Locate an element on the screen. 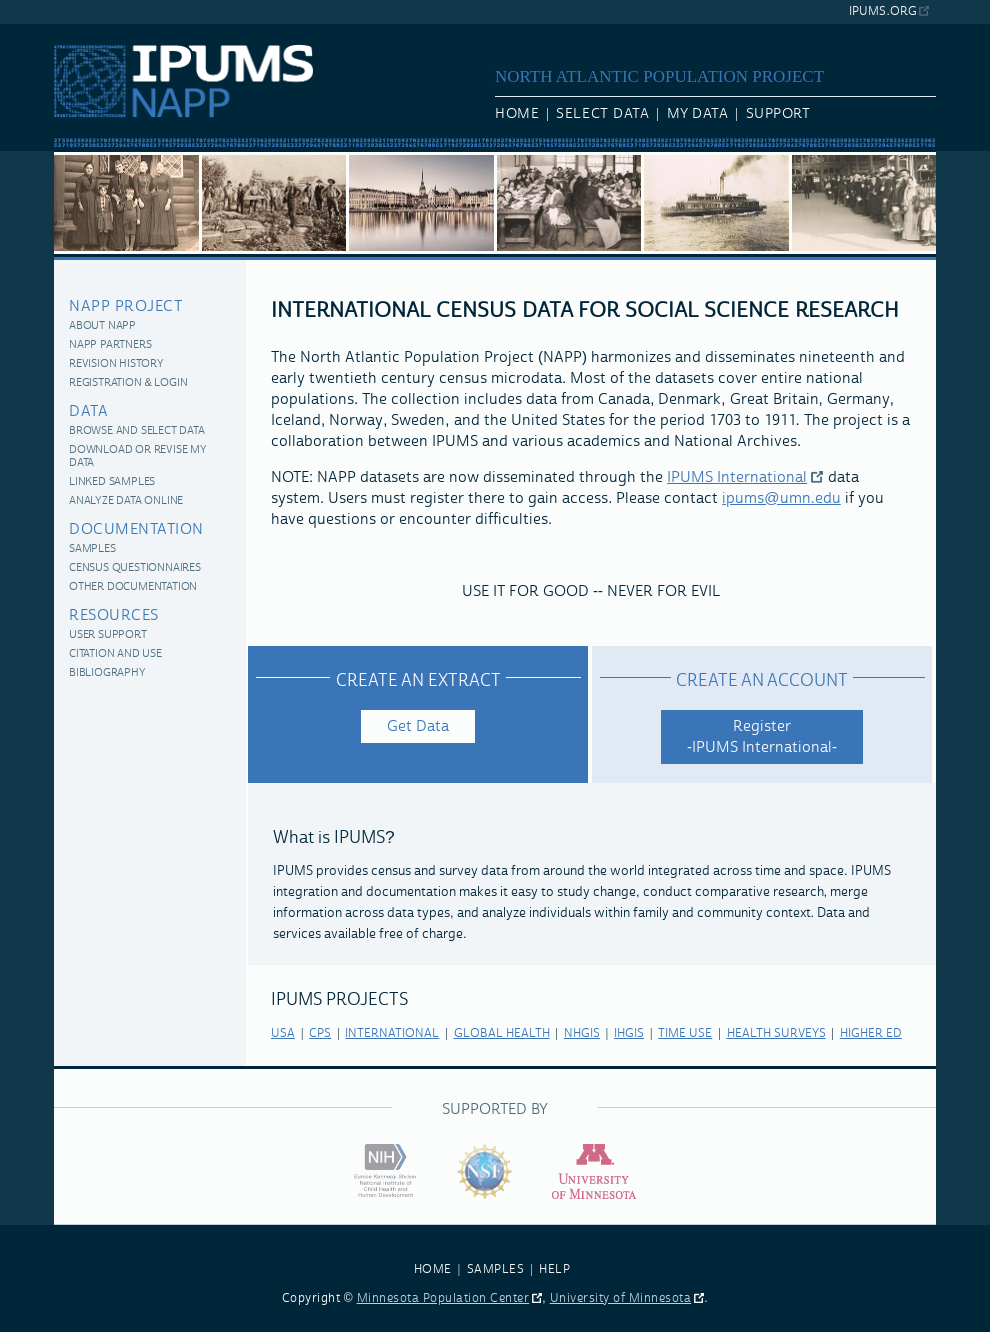 This screenshot has height=1332, width=990. Select Data is located at coordinates (602, 114).